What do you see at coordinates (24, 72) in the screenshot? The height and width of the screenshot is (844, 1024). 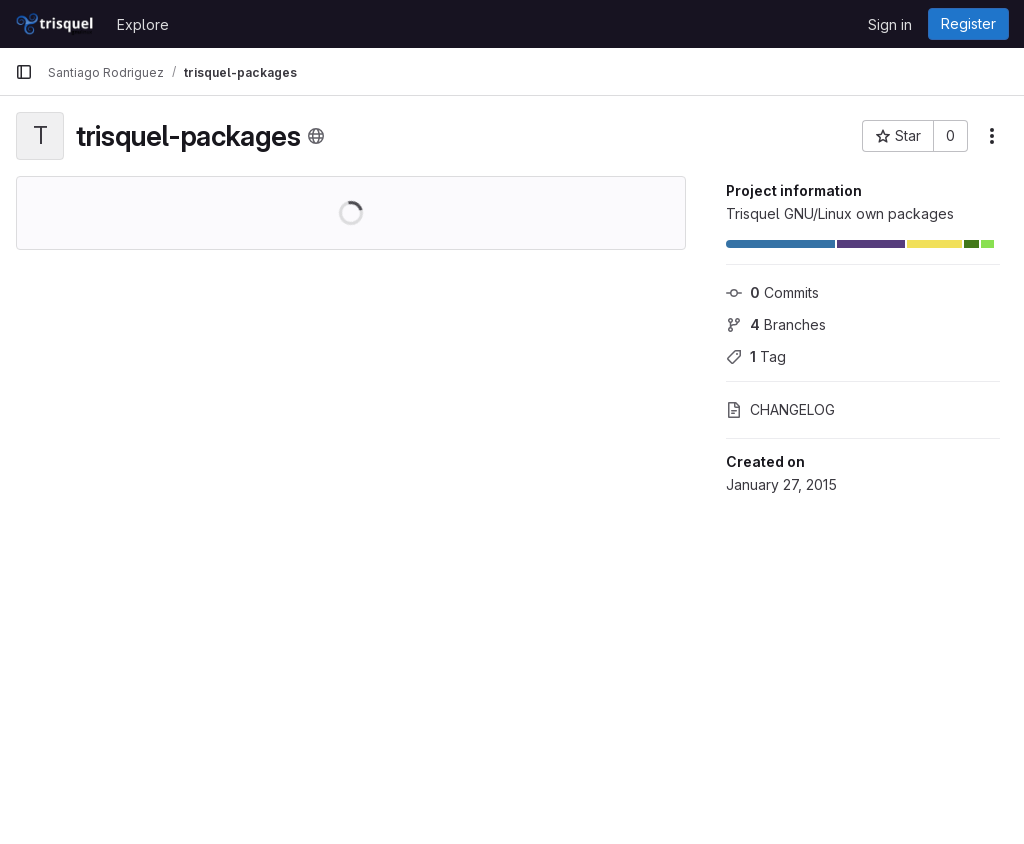 I see `[Primary navigation sidebar]` at bounding box center [24, 72].